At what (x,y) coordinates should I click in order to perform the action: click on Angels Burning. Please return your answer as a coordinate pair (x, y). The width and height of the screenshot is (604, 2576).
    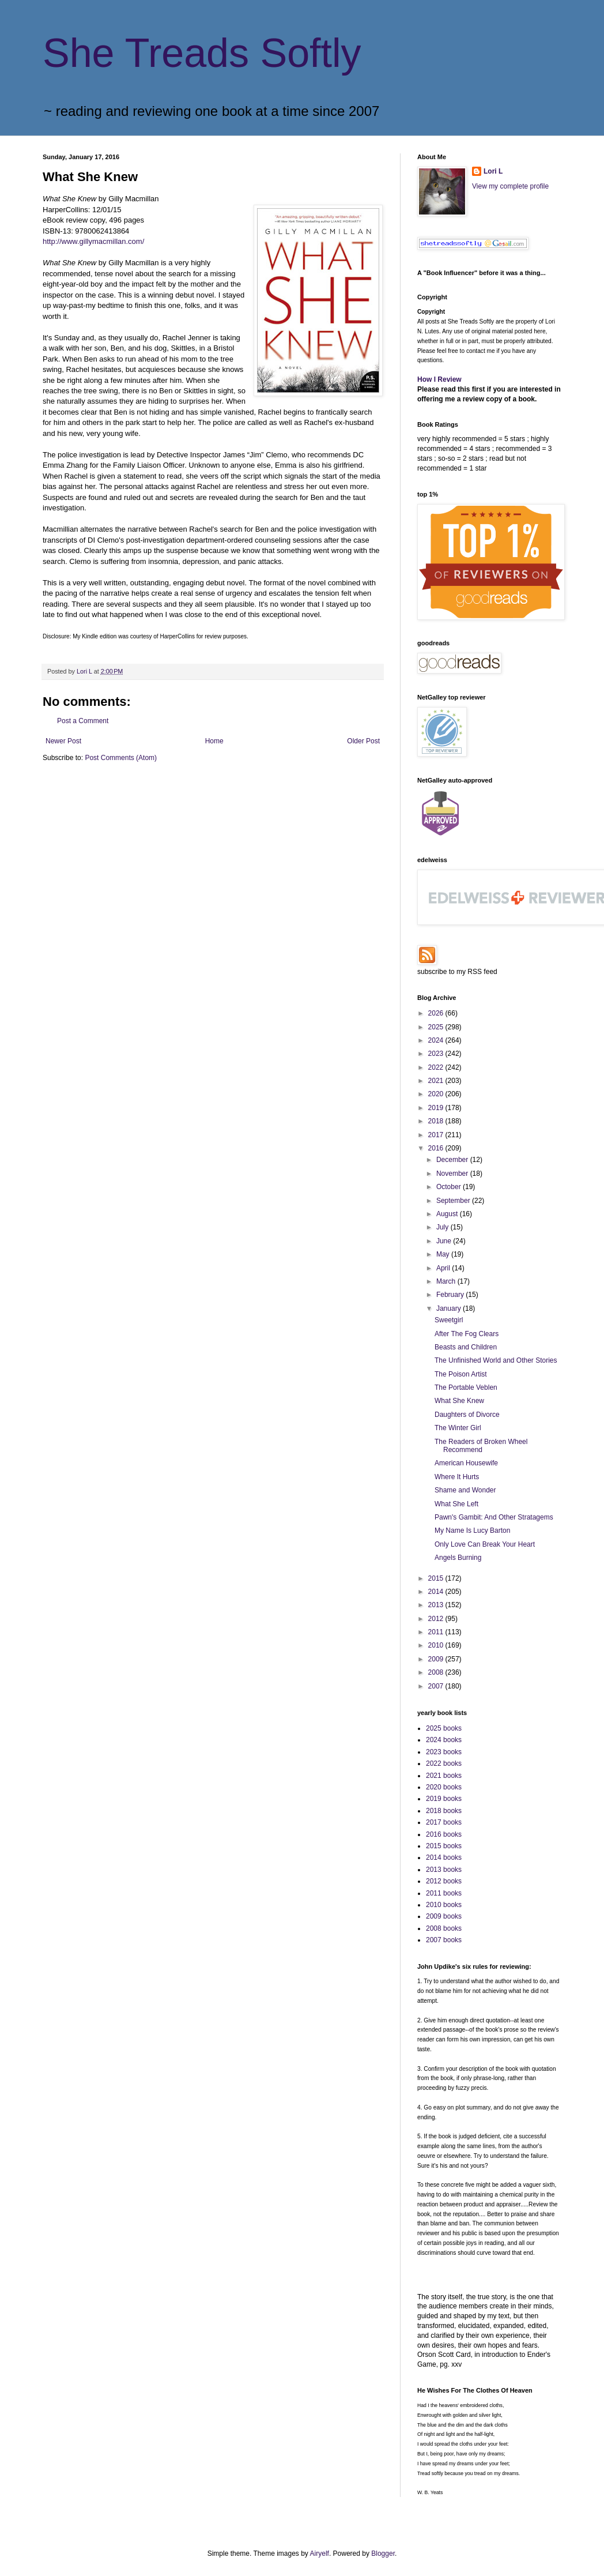
    Looking at the image, I should click on (458, 1558).